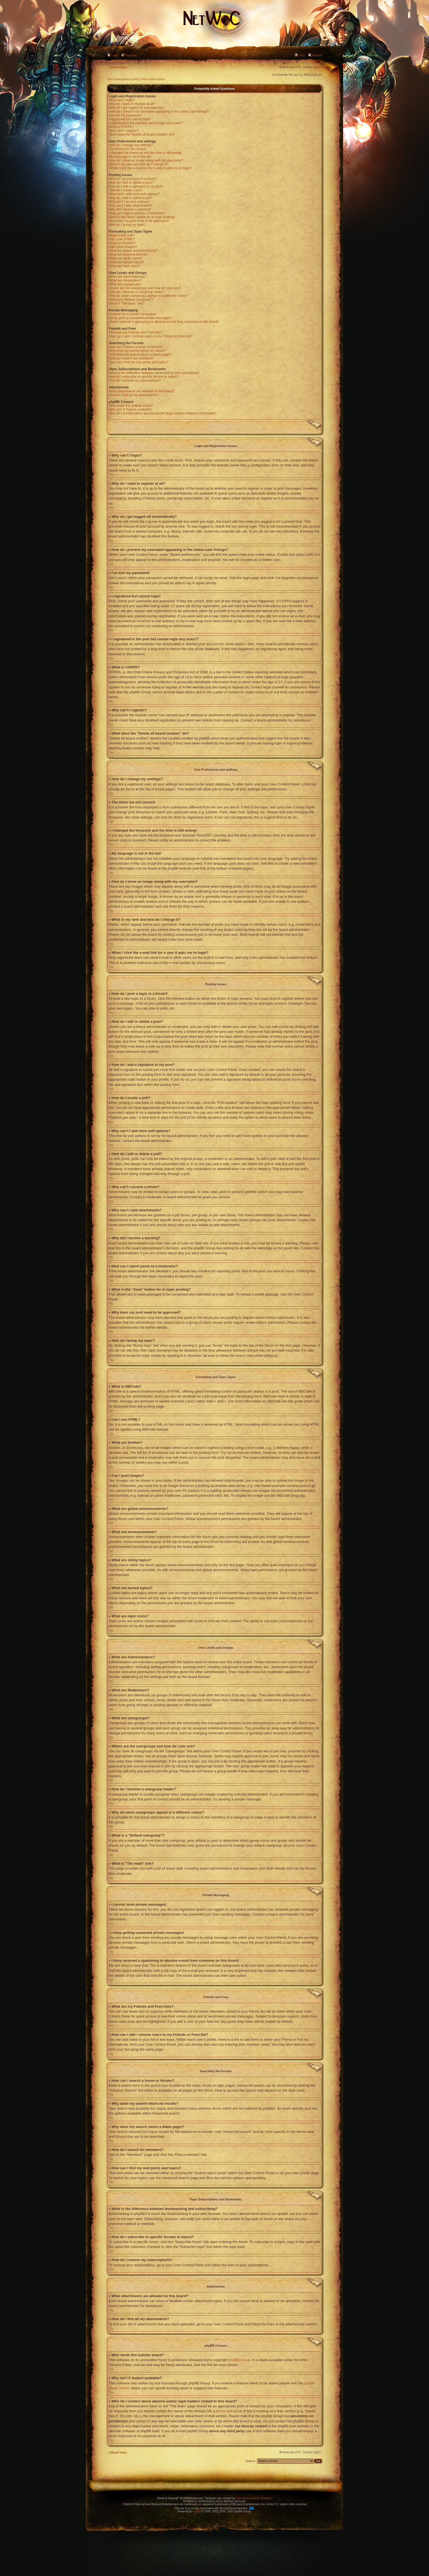 The image size is (429, 2576). Describe the element at coordinates (153, 79) in the screenshot. I see `View active topics` at that location.